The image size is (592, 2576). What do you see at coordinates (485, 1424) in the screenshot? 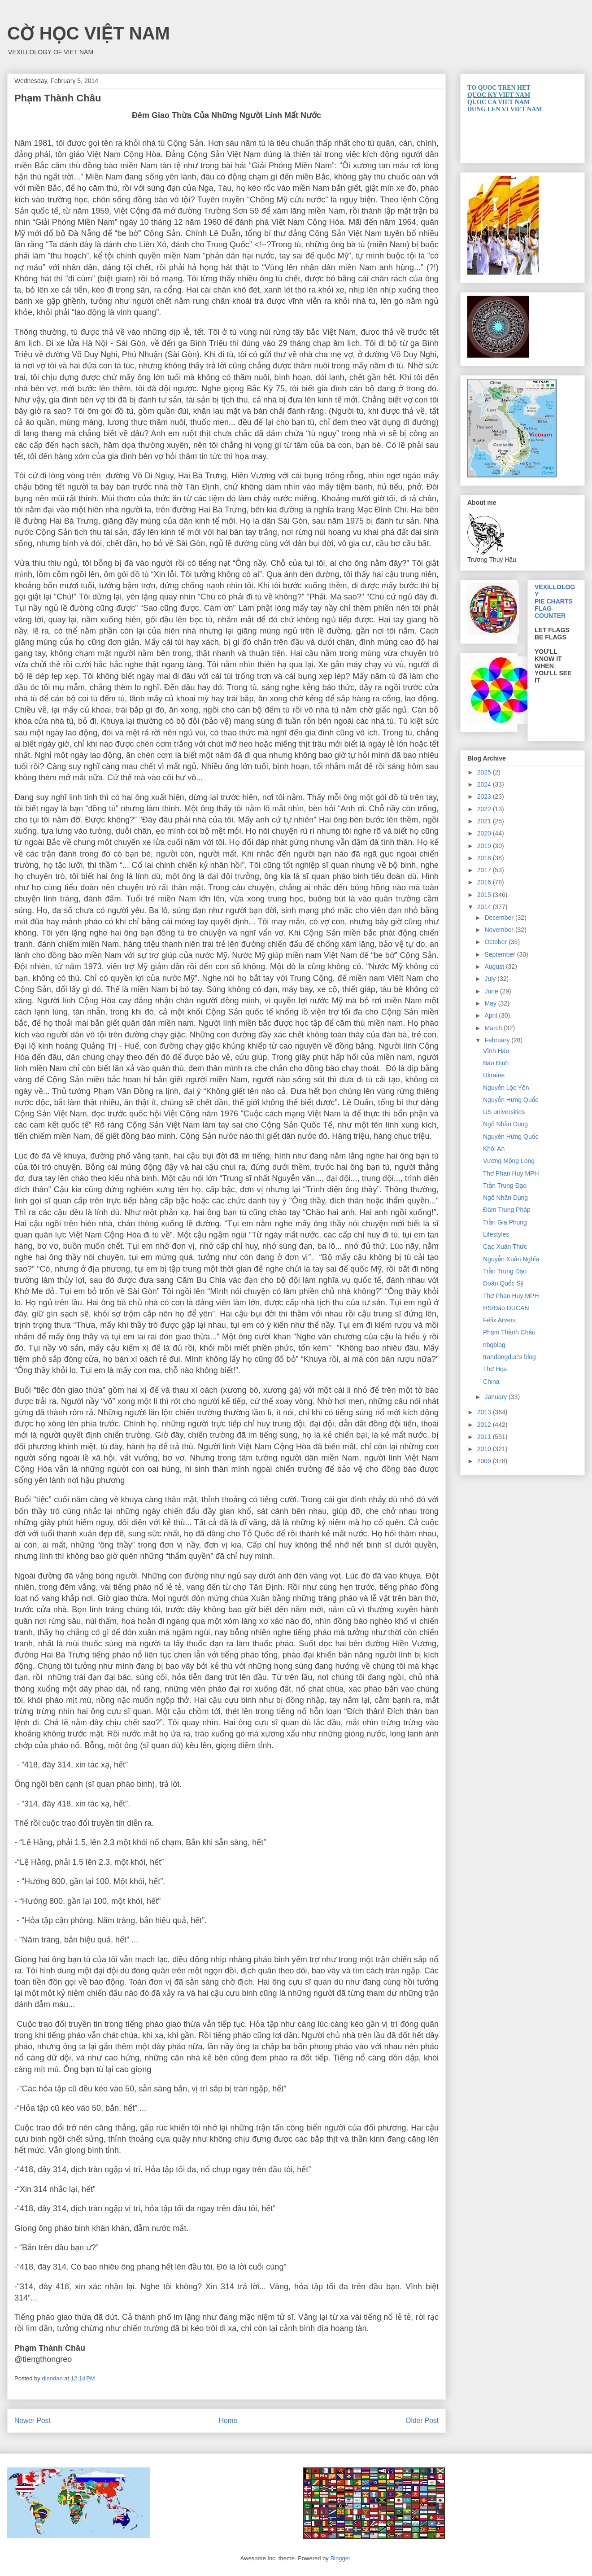
I see `2012` at bounding box center [485, 1424].